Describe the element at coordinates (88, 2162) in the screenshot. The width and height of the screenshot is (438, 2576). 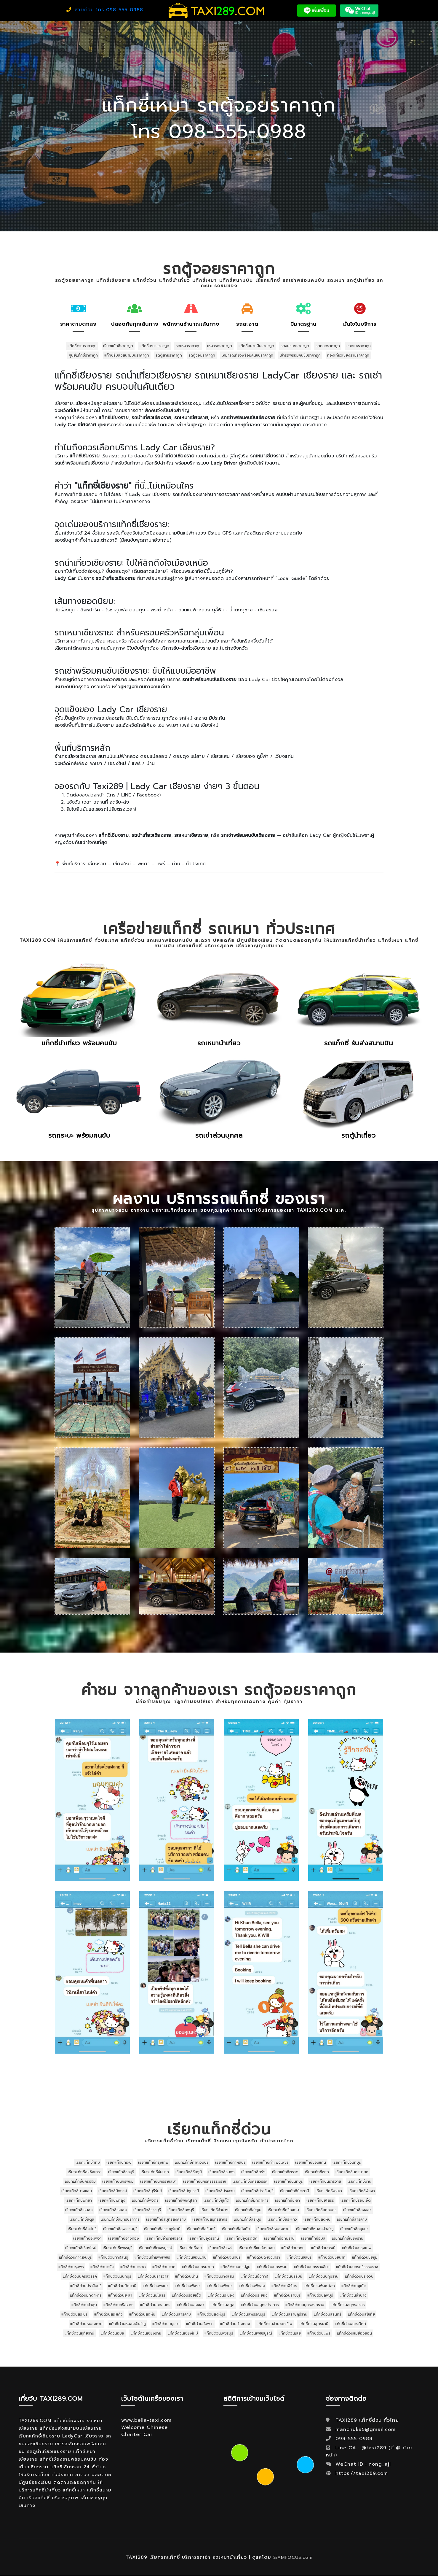
I see `เรียกแท็กซี่กทม` at that location.